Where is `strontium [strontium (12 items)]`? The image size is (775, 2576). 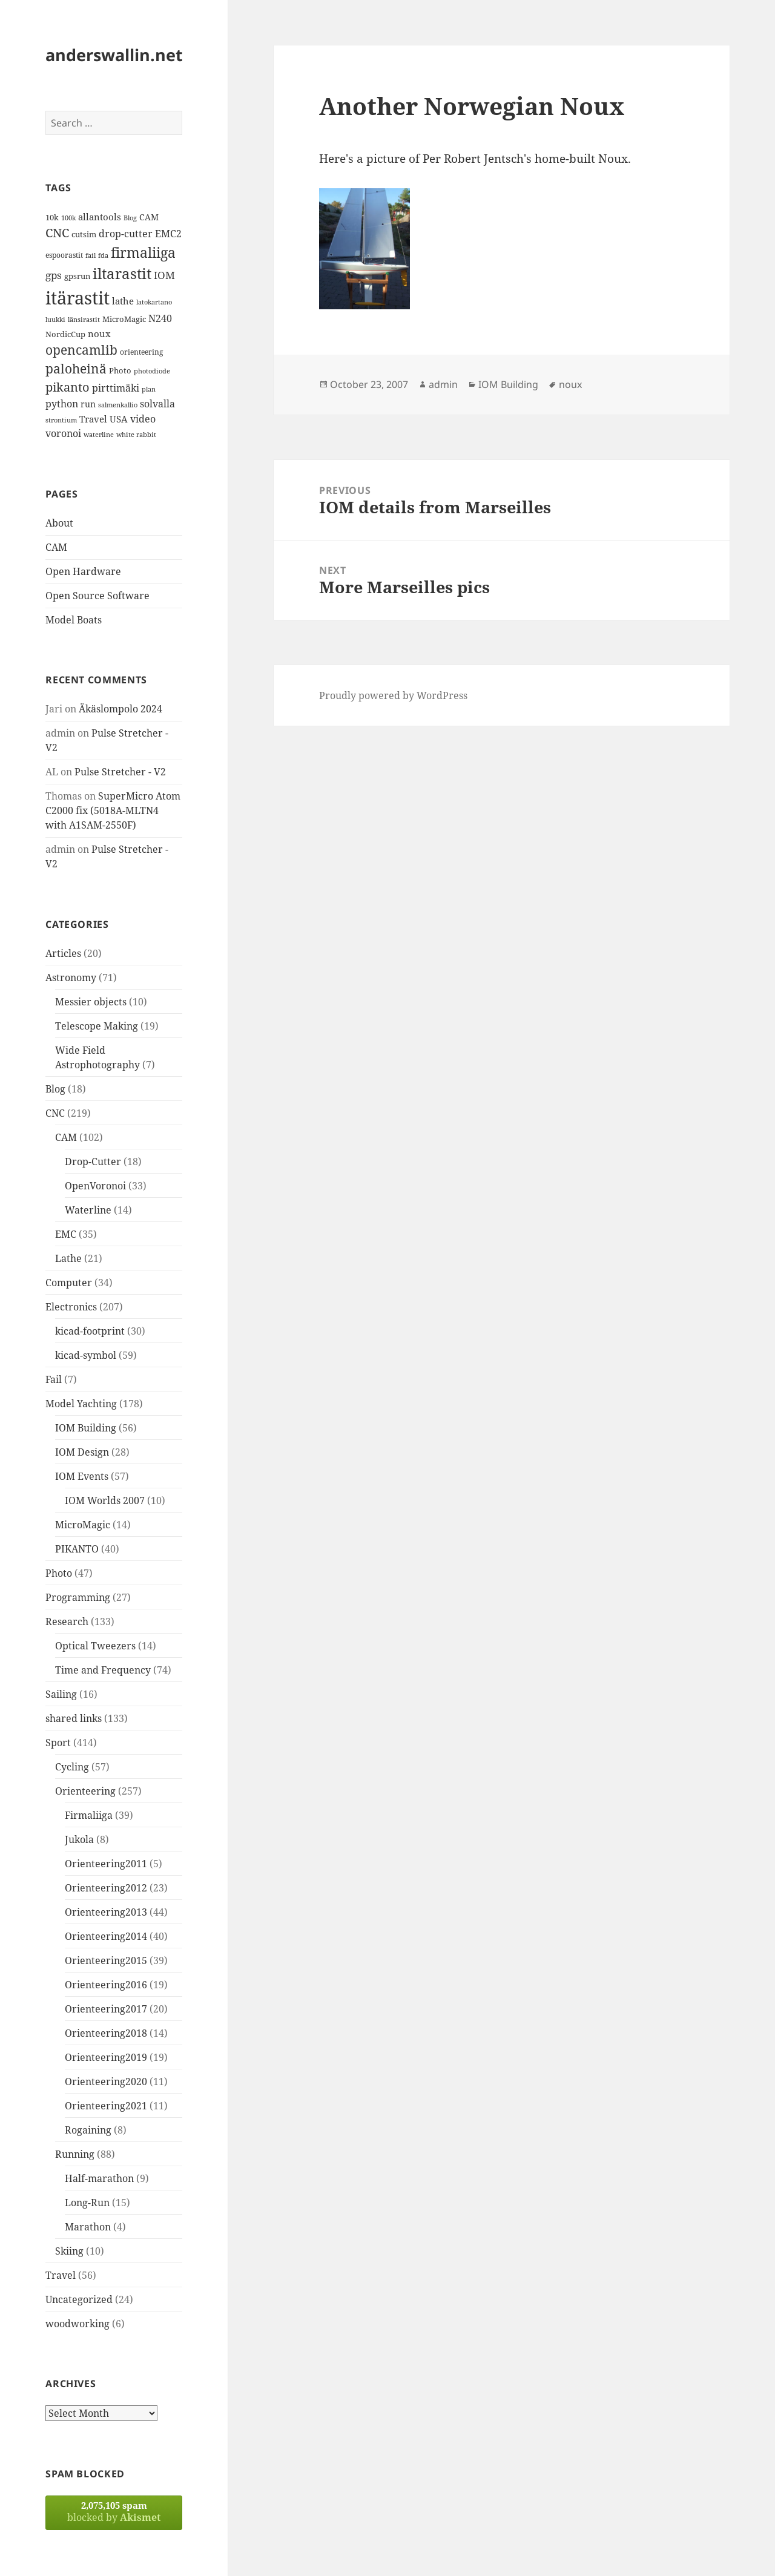
strontium [strontium (12 items)] is located at coordinates (61, 419).